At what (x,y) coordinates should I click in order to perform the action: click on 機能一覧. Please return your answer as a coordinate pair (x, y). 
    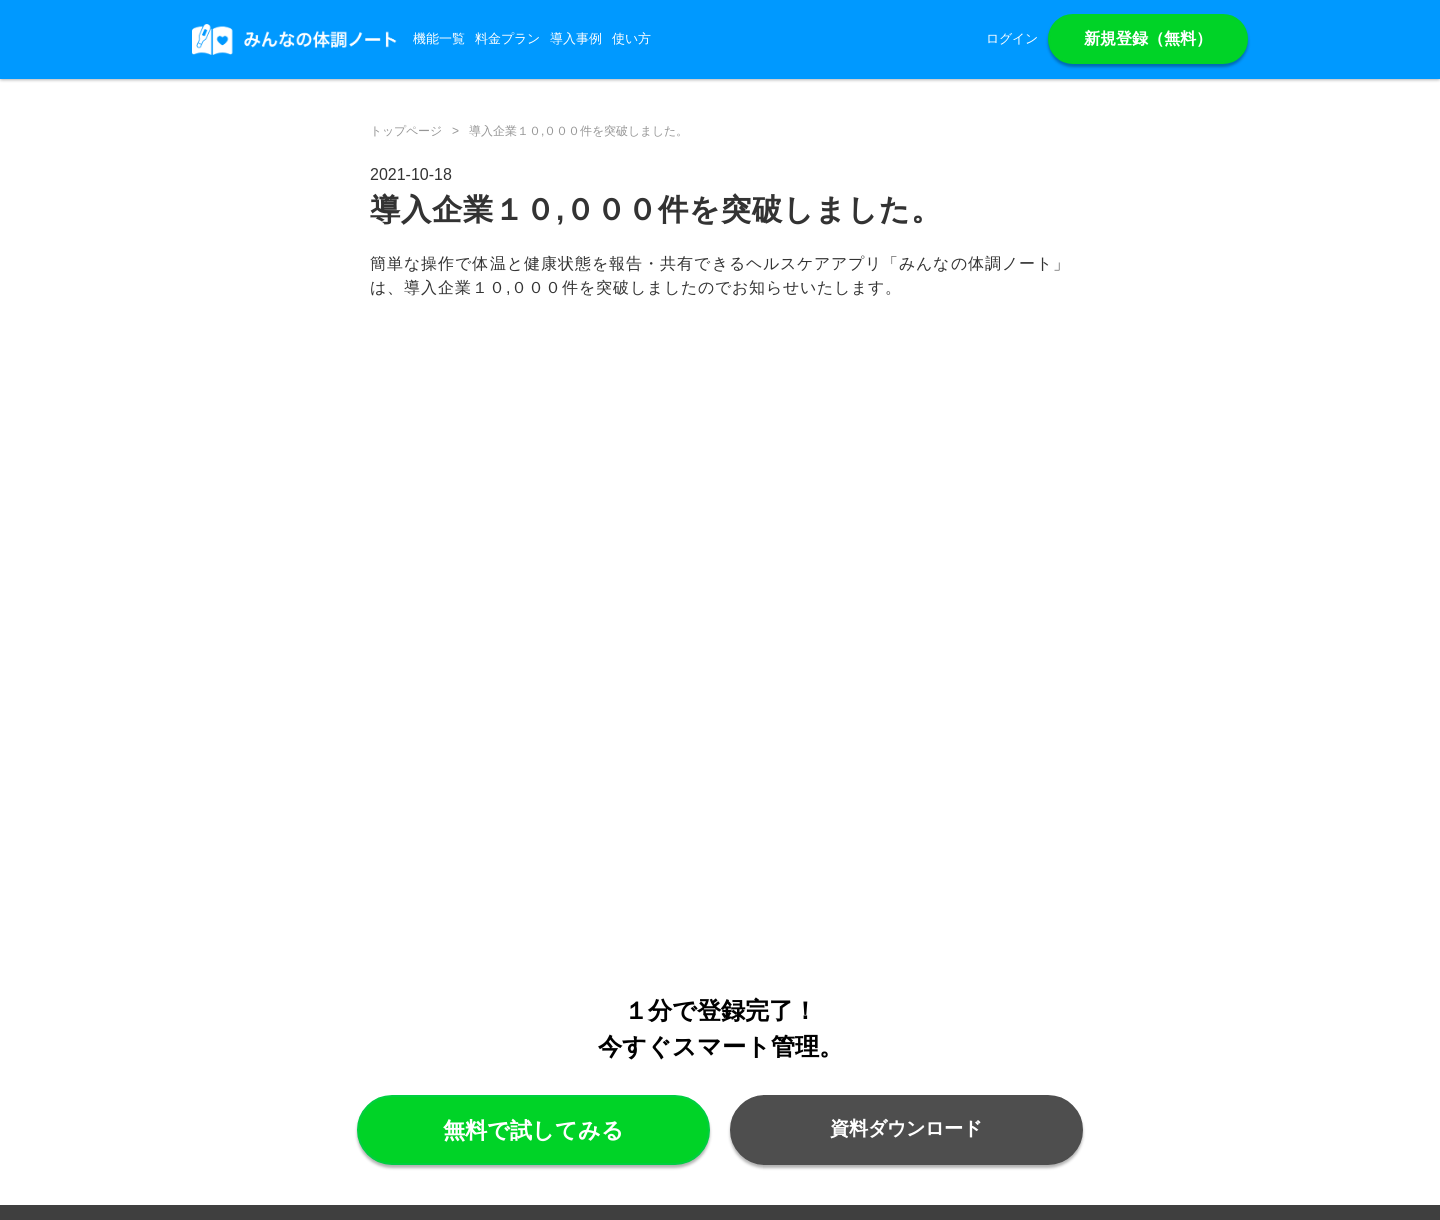
    Looking at the image, I should click on (439, 38).